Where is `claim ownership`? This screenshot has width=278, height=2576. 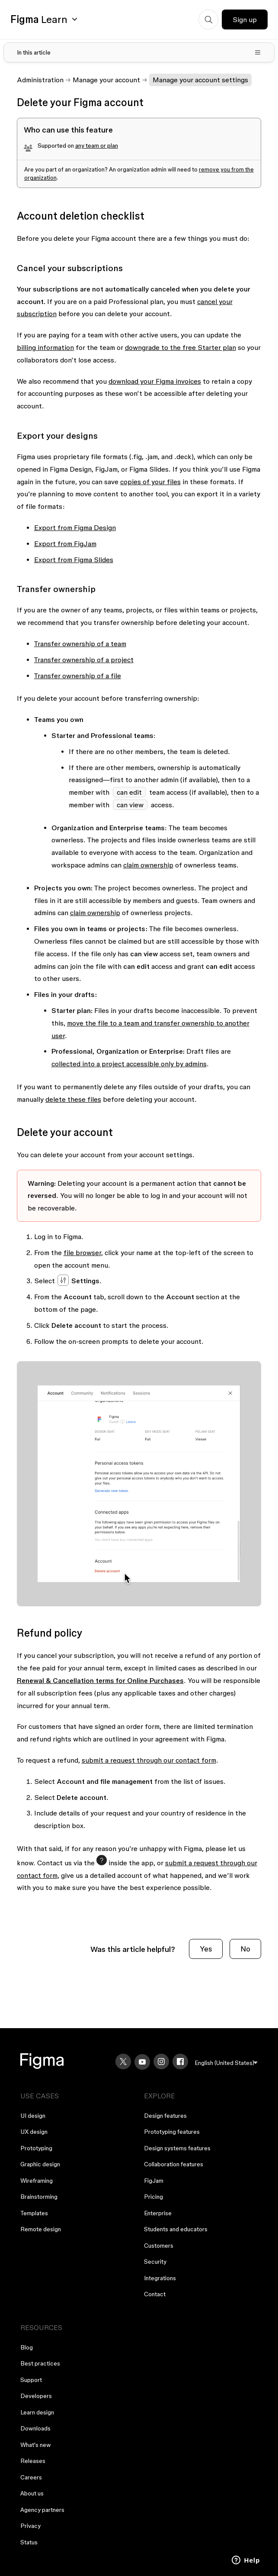
claim ownership is located at coordinates (148, 865).